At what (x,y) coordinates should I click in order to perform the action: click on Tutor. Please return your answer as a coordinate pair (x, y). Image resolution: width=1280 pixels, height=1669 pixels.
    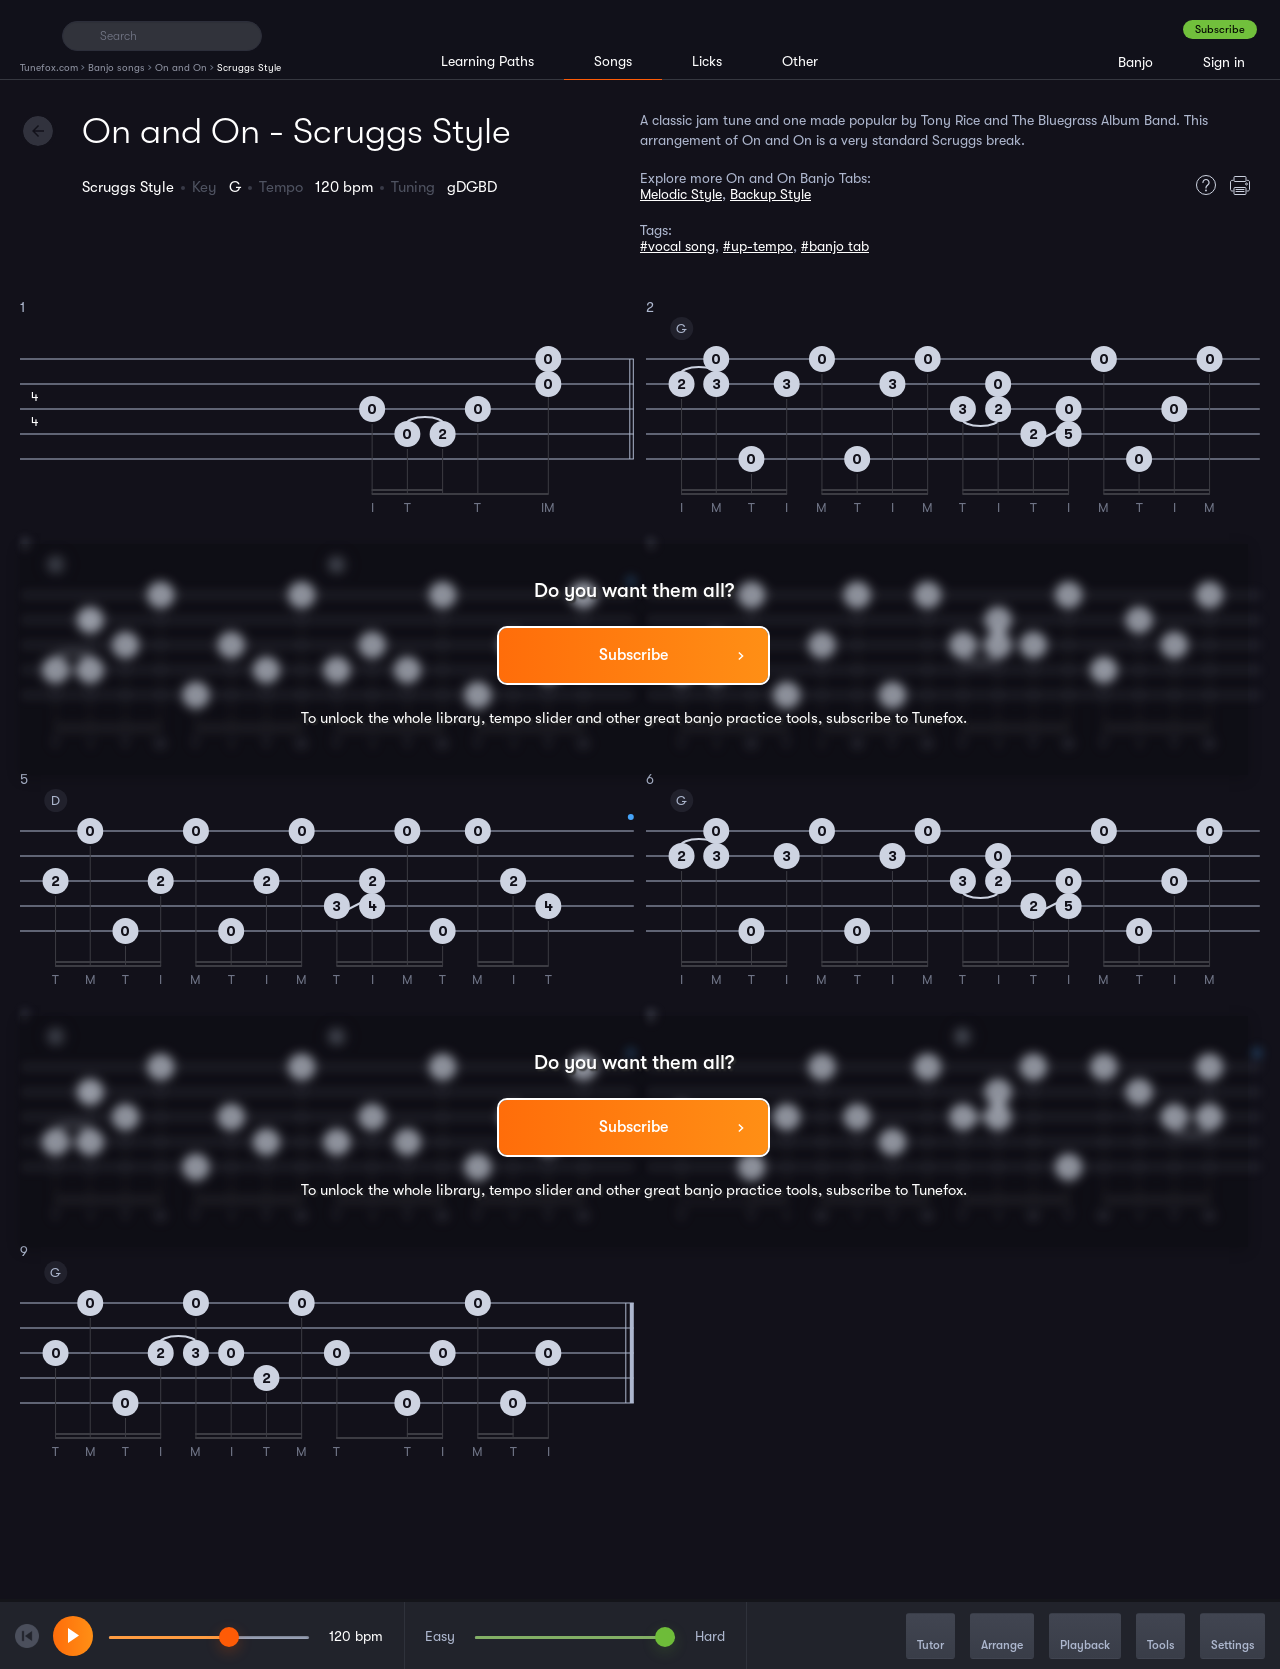
    Looking at the image, I should click on (930, 1637).